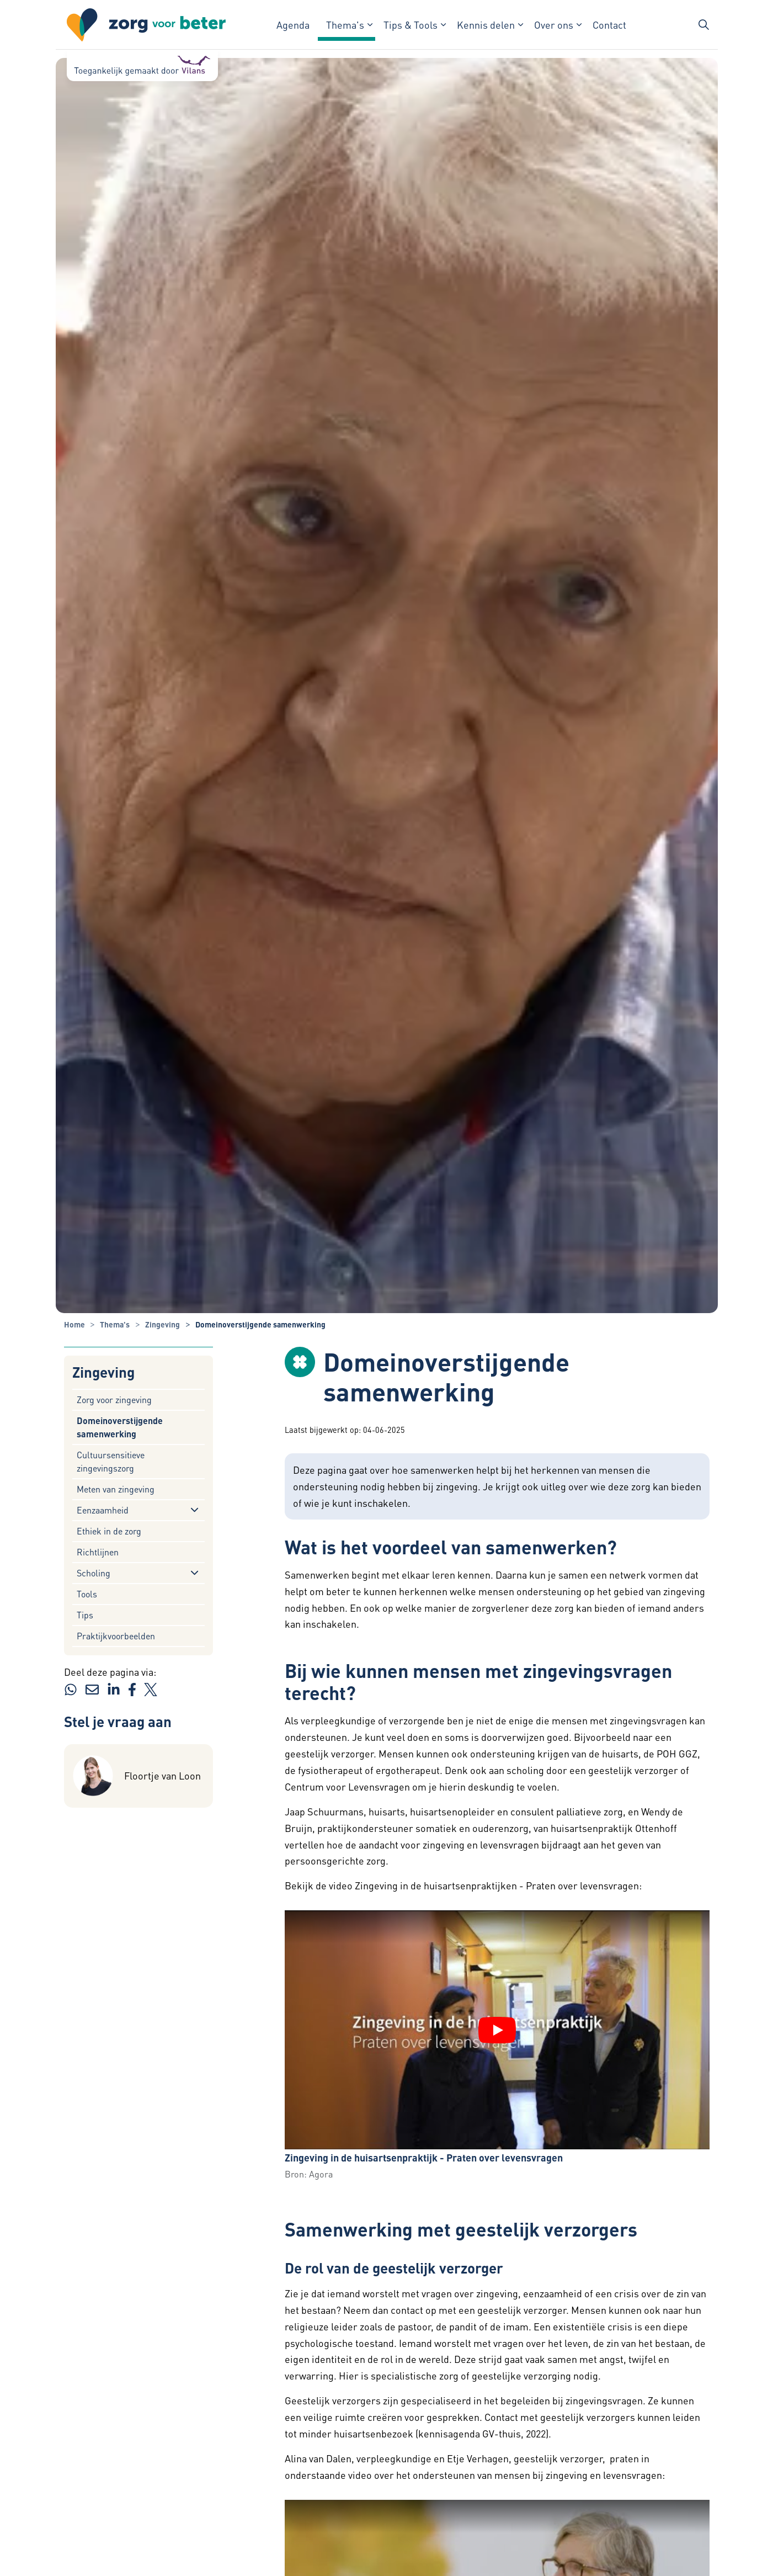  Describe the element at coordinates (87, 1594) in the screenshot. I see `Tools` at that location.